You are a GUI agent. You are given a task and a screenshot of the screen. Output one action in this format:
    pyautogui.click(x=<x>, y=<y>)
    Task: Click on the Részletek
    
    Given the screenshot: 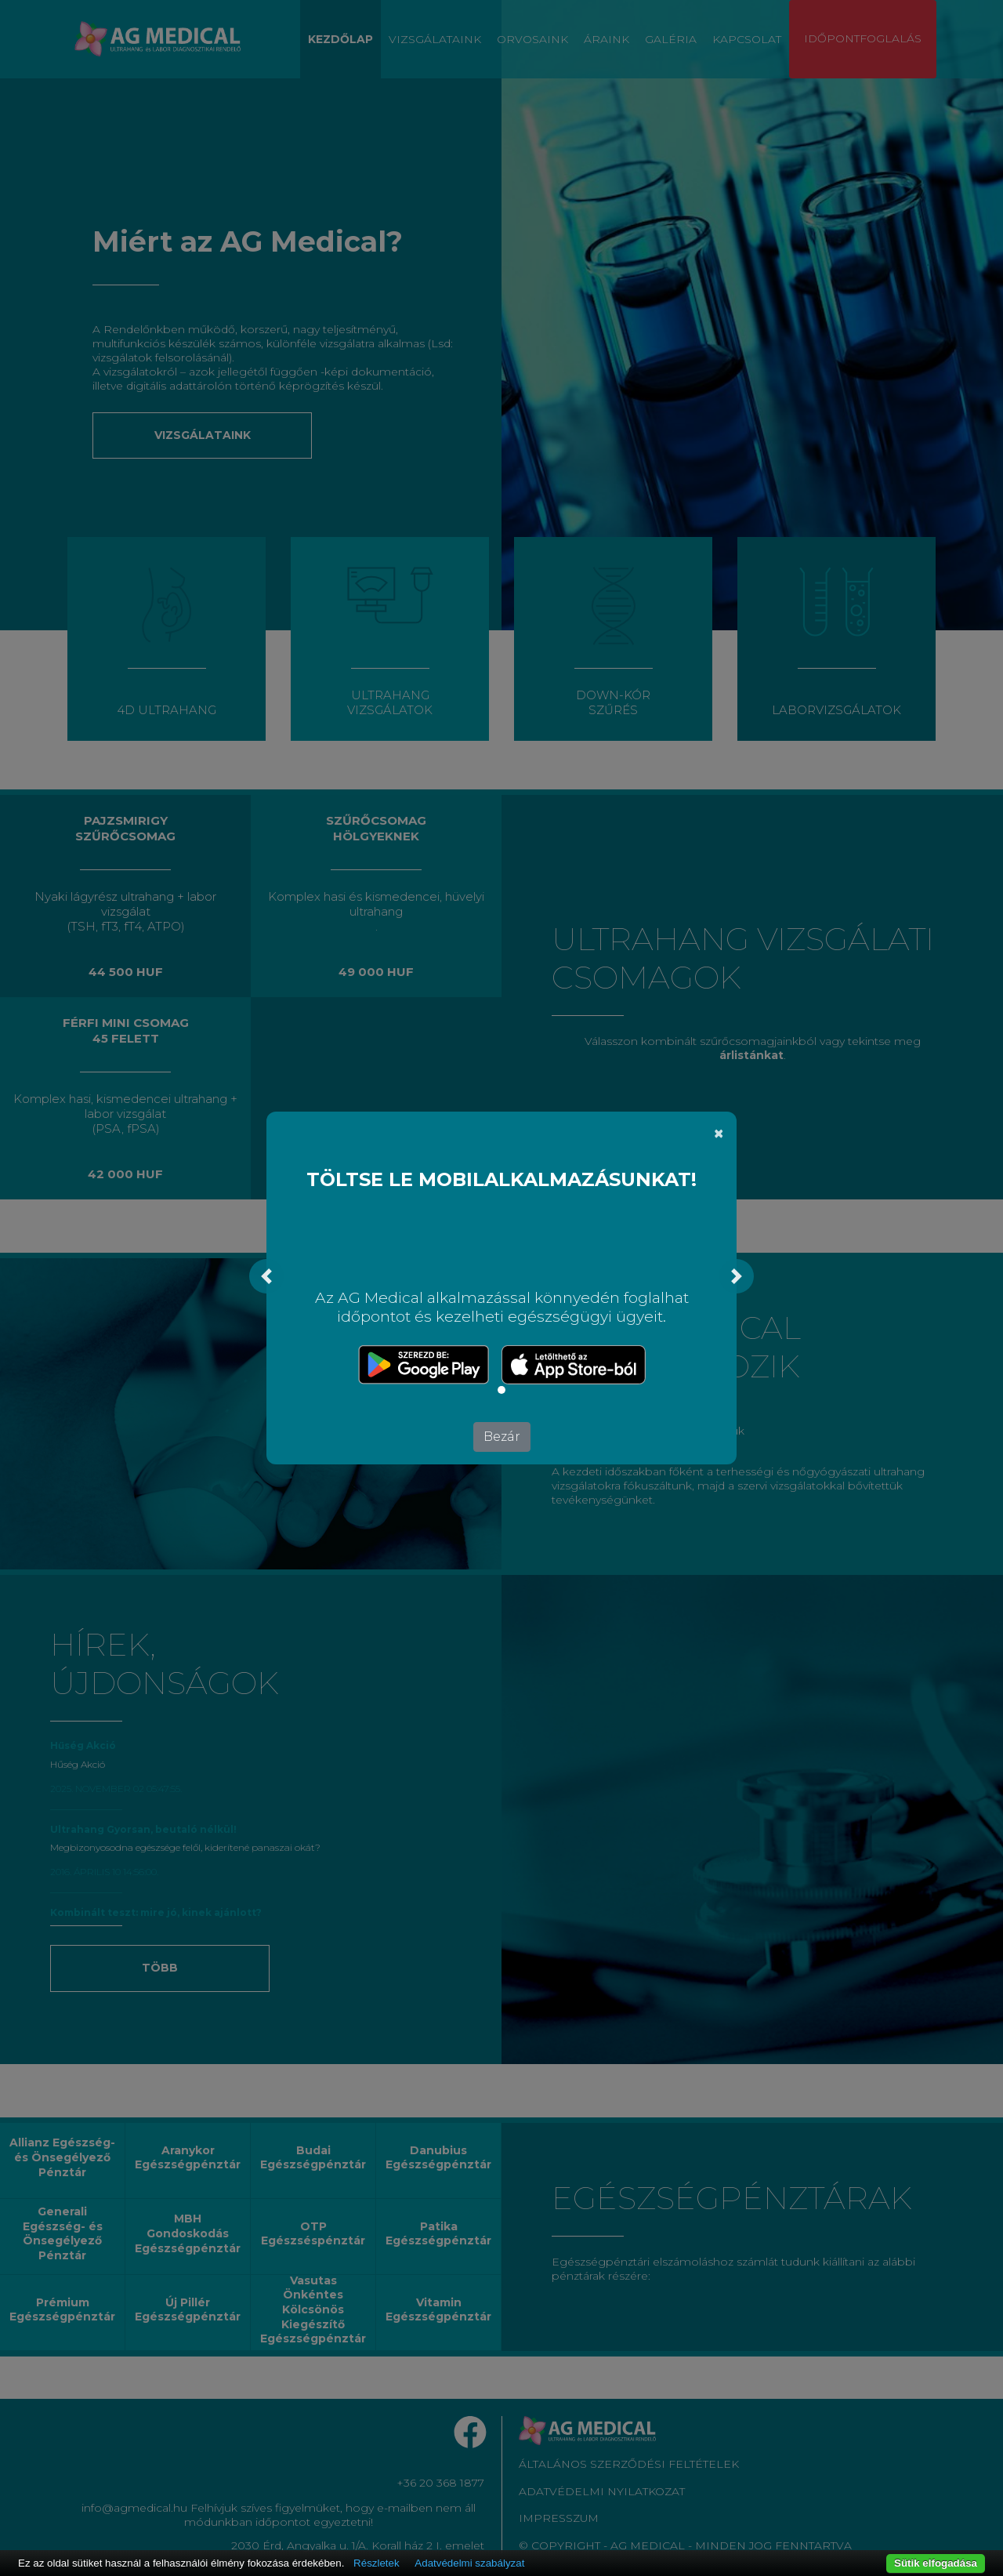 What is the action you would take?
    pyautogui.click(x=376, y=2563)
    